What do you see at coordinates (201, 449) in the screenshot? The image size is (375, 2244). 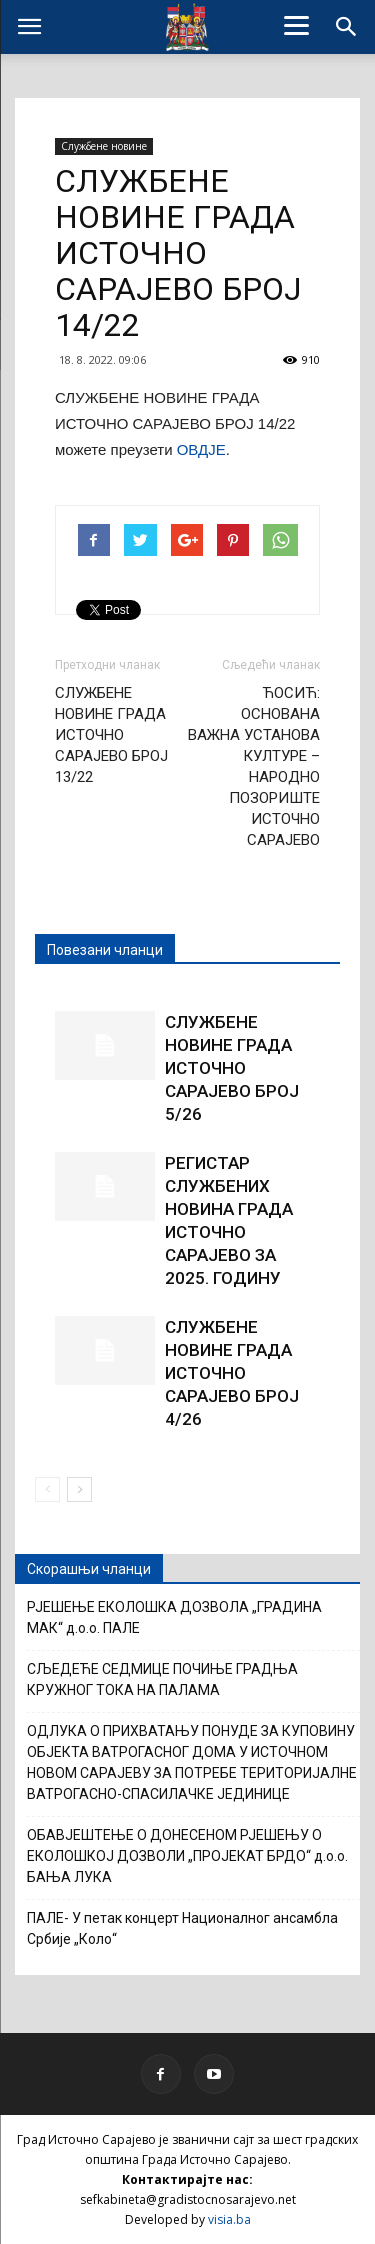 I see `ОВДЈЕ` at bounding box center [201, 449].